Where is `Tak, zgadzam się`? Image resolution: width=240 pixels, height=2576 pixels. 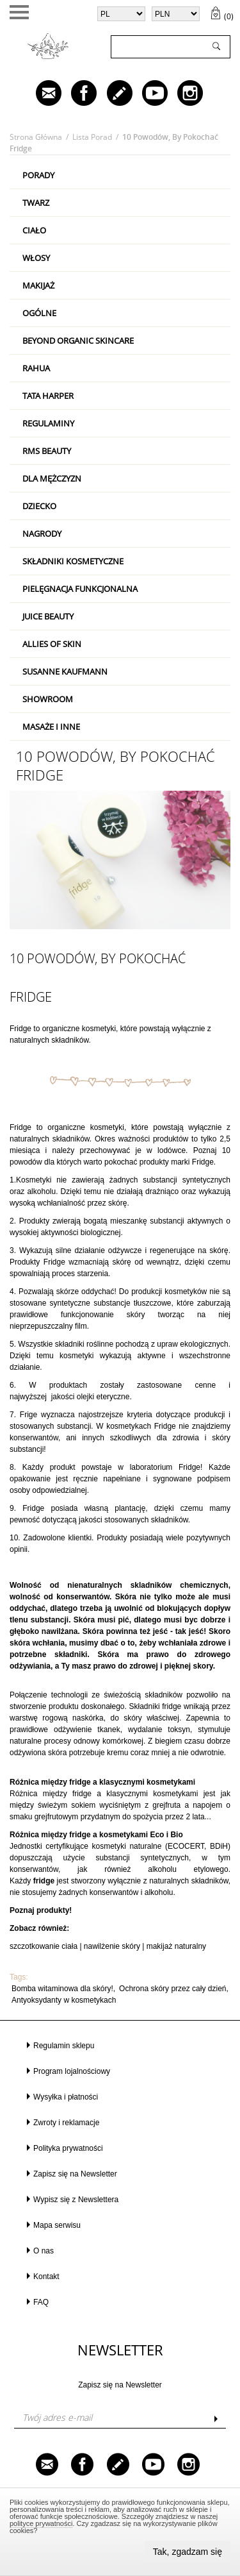 Tak, zgadzam się is located at coordinates (187, 2552).